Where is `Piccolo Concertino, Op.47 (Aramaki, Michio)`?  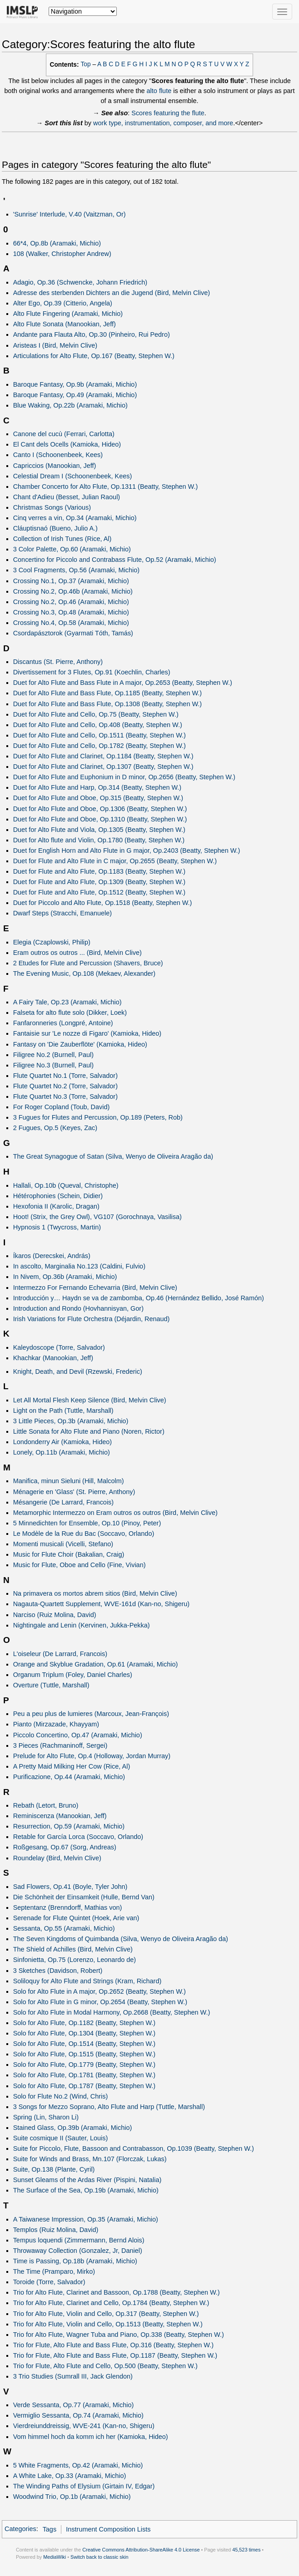
Piccolo Concertino, Op.47 (Aramaki, Michio) is located at coordinates (77, 1735).